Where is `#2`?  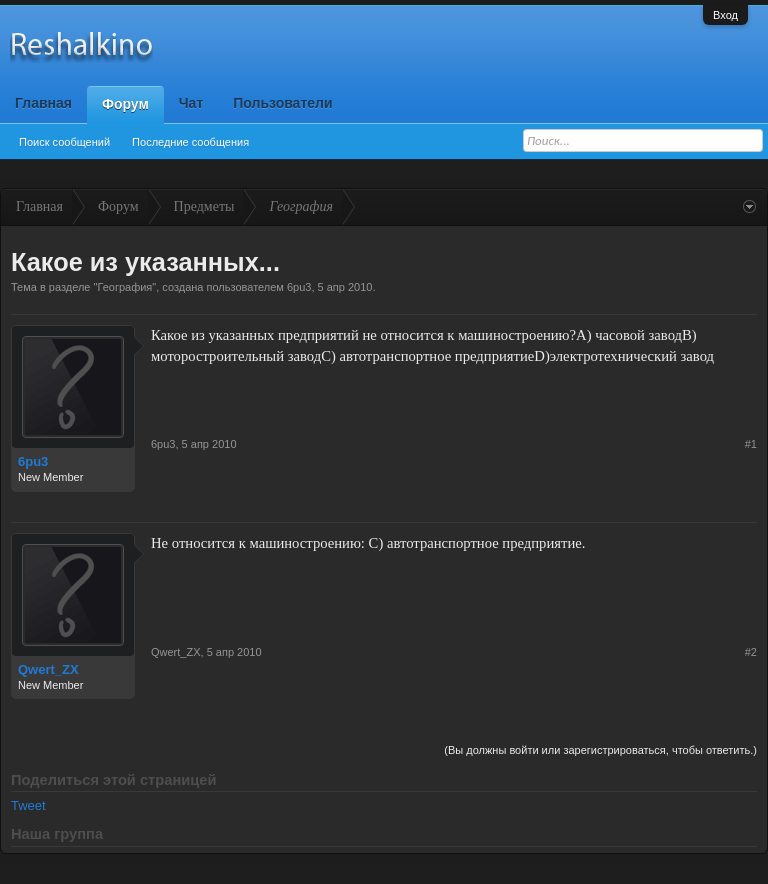 #2 is located at coordinates (751, 652).